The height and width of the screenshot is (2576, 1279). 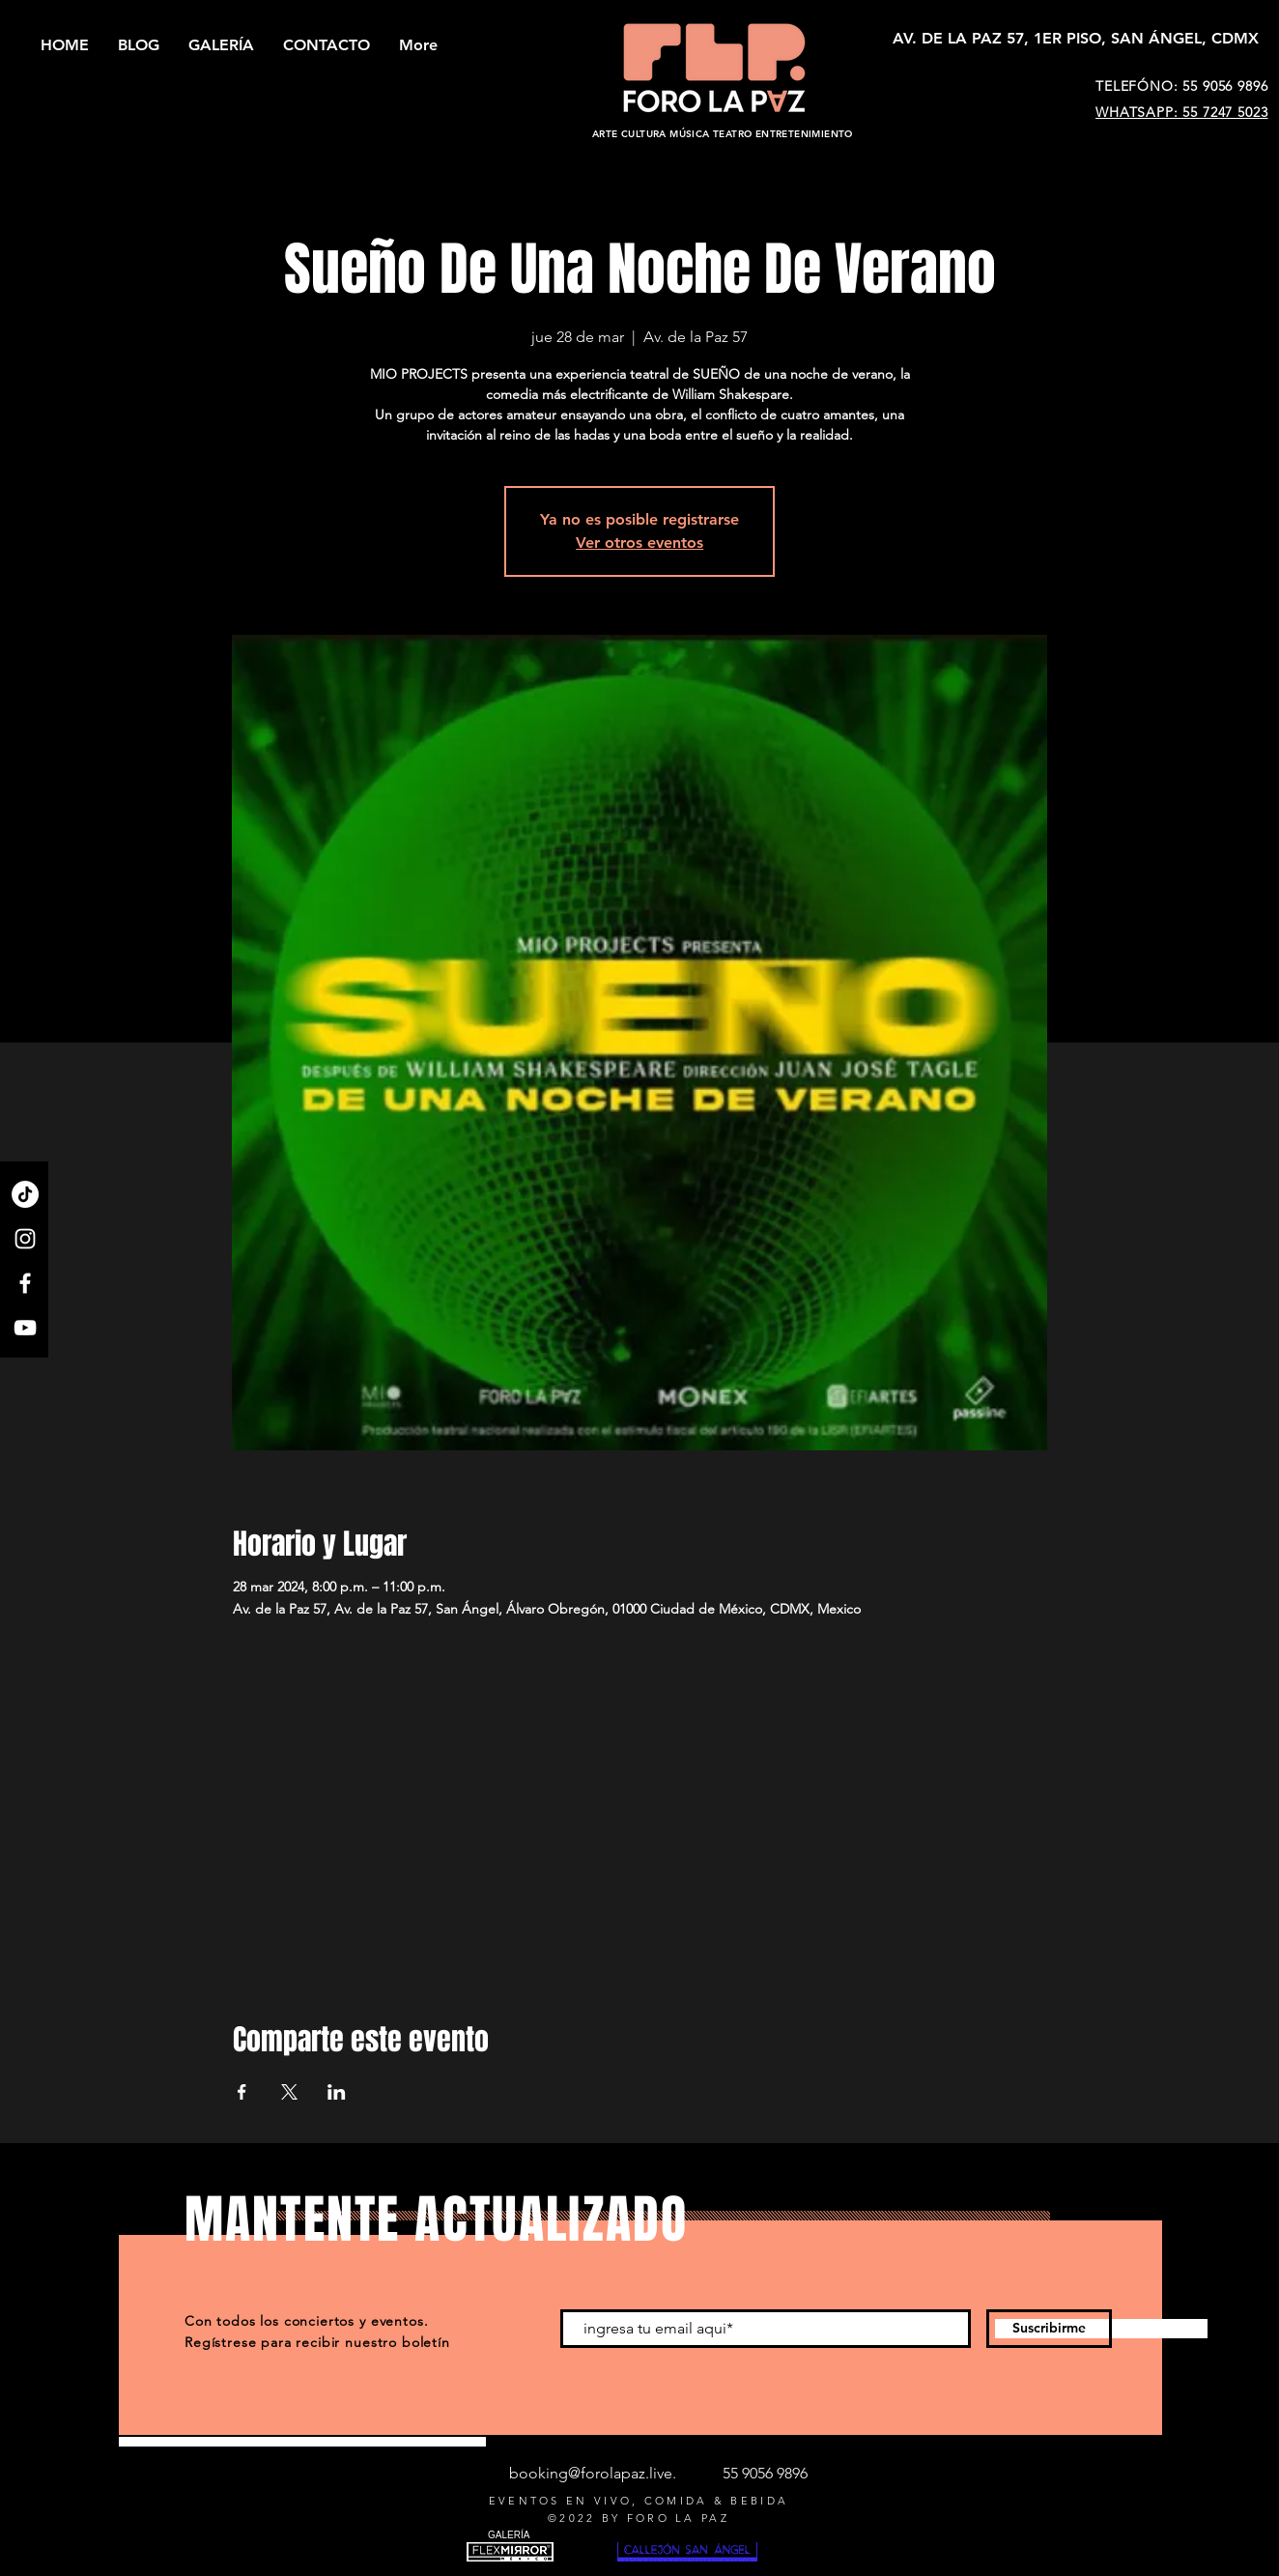 I want to click on [Compartir evento en Facebook], so click(x=242, y=2092).